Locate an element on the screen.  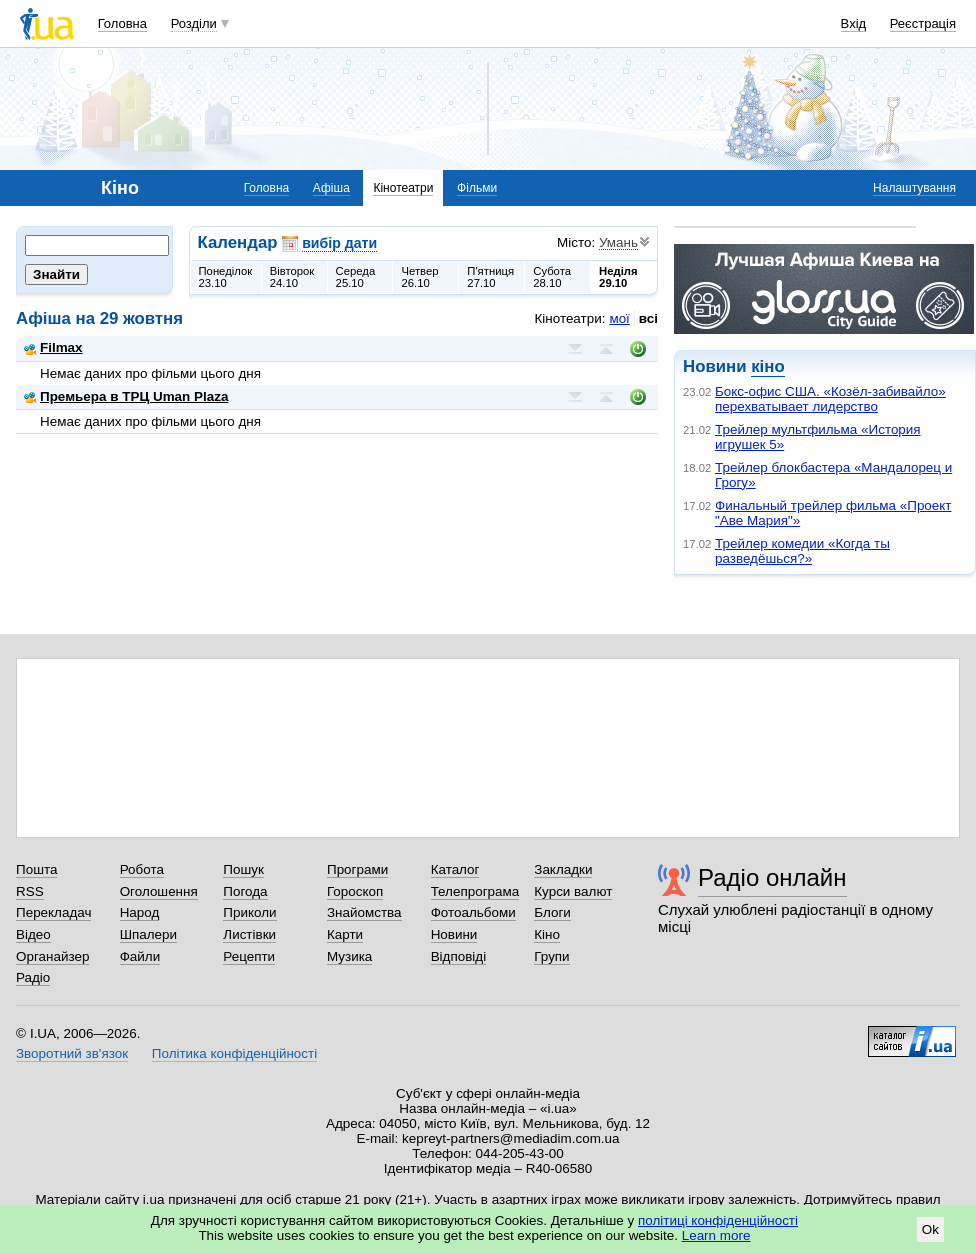
Вівторок24.10 is located at coordinates (292, 277).